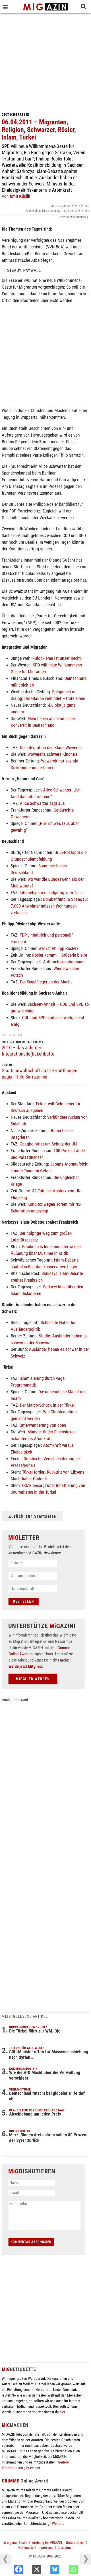 This screenshot has height=2576, width=91. Describe the element at coordinates (52, 754) in the screenshot. I see `Wowereits schwere Kindheit` at that location.